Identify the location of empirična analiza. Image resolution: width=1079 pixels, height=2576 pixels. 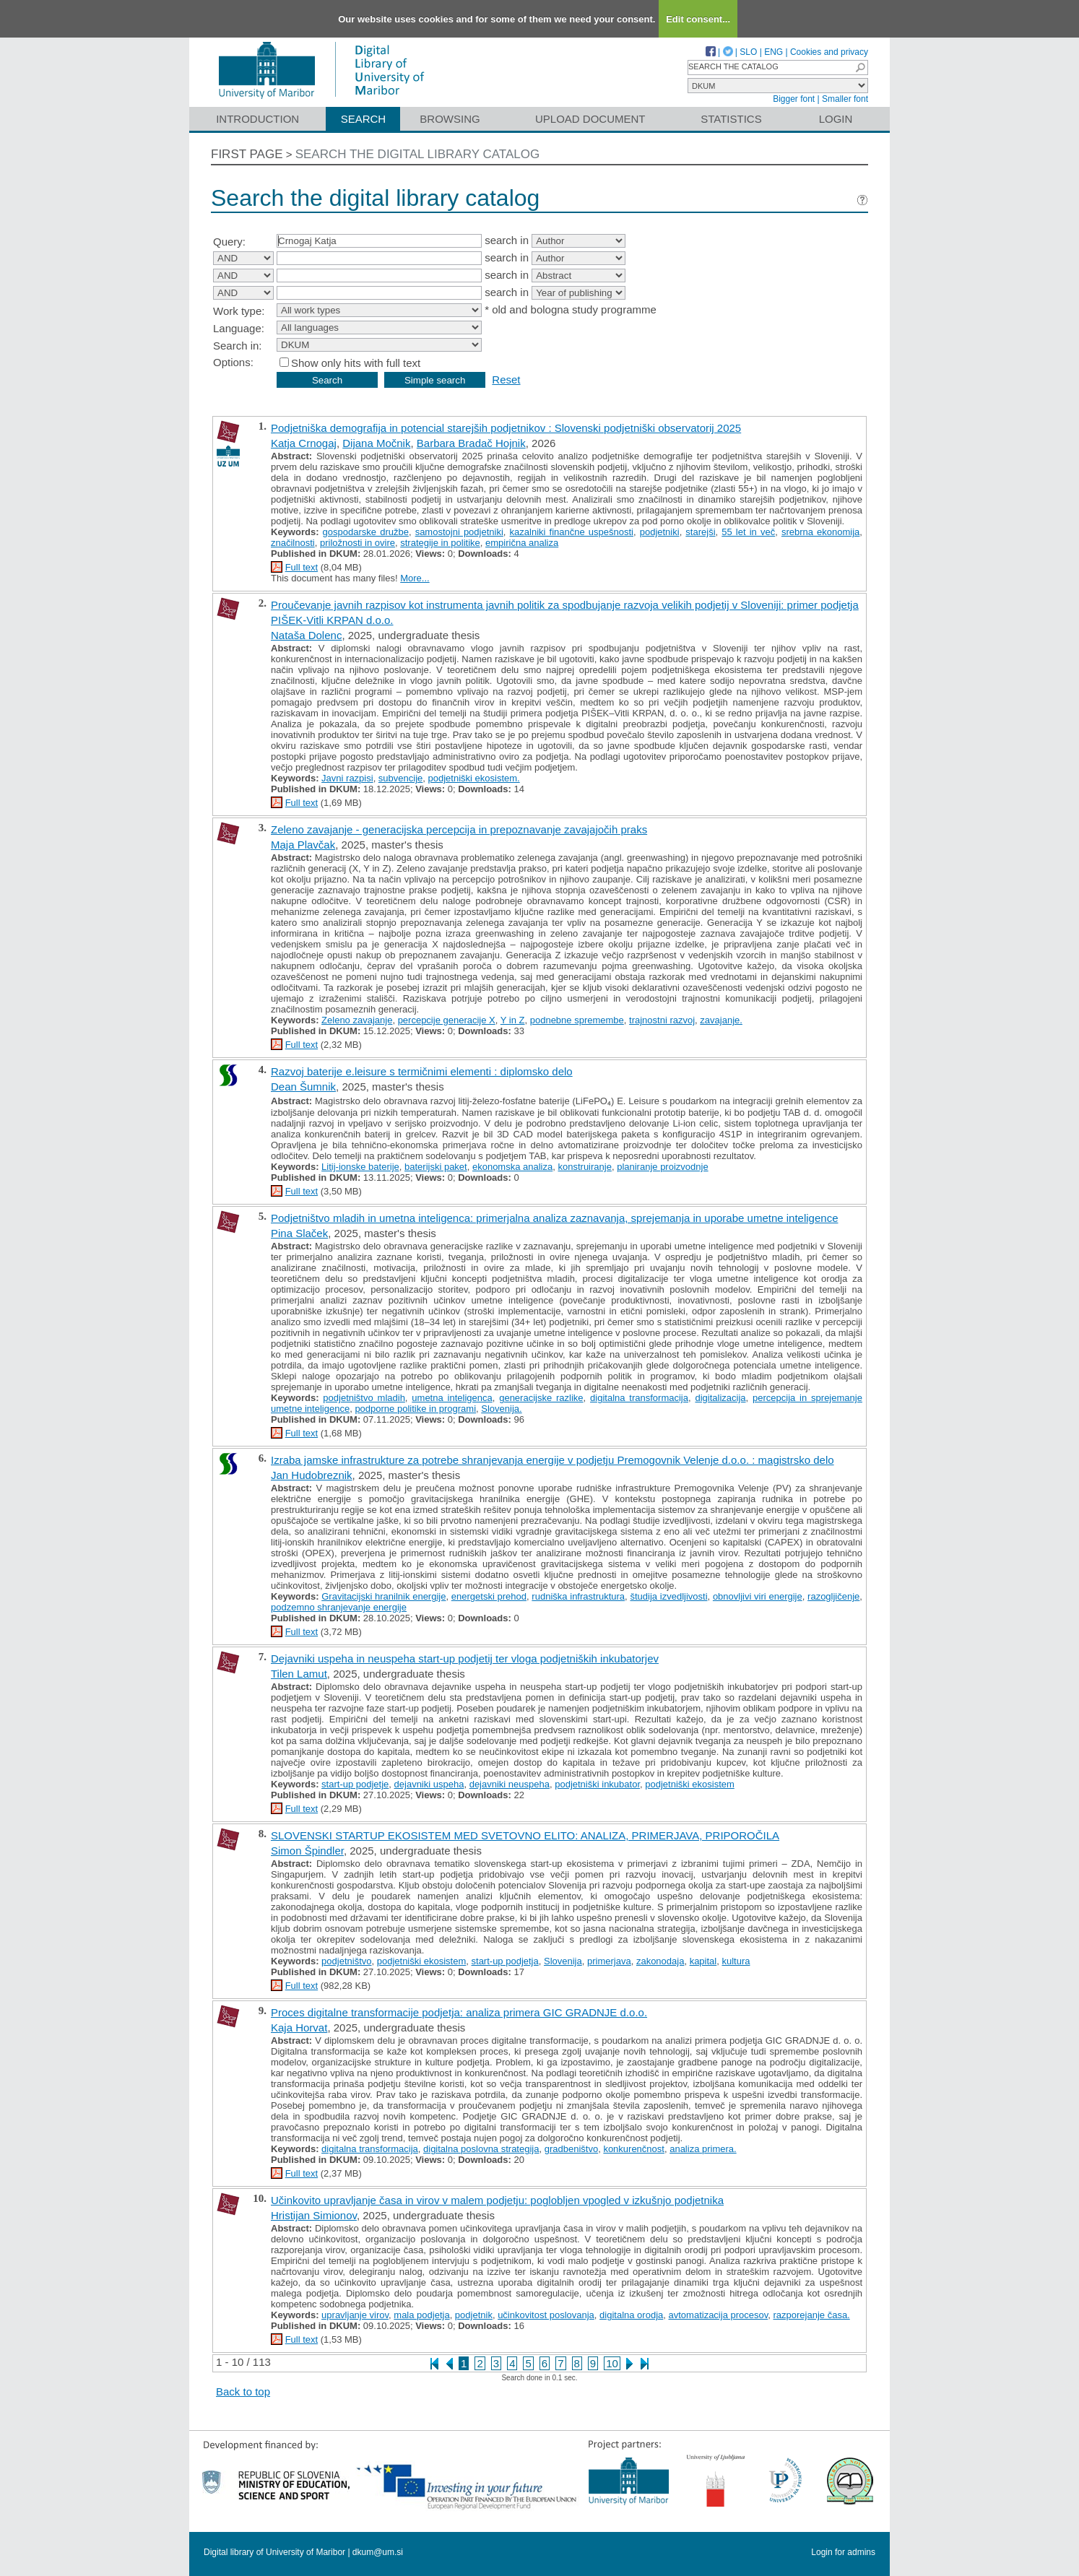
(521, 542).